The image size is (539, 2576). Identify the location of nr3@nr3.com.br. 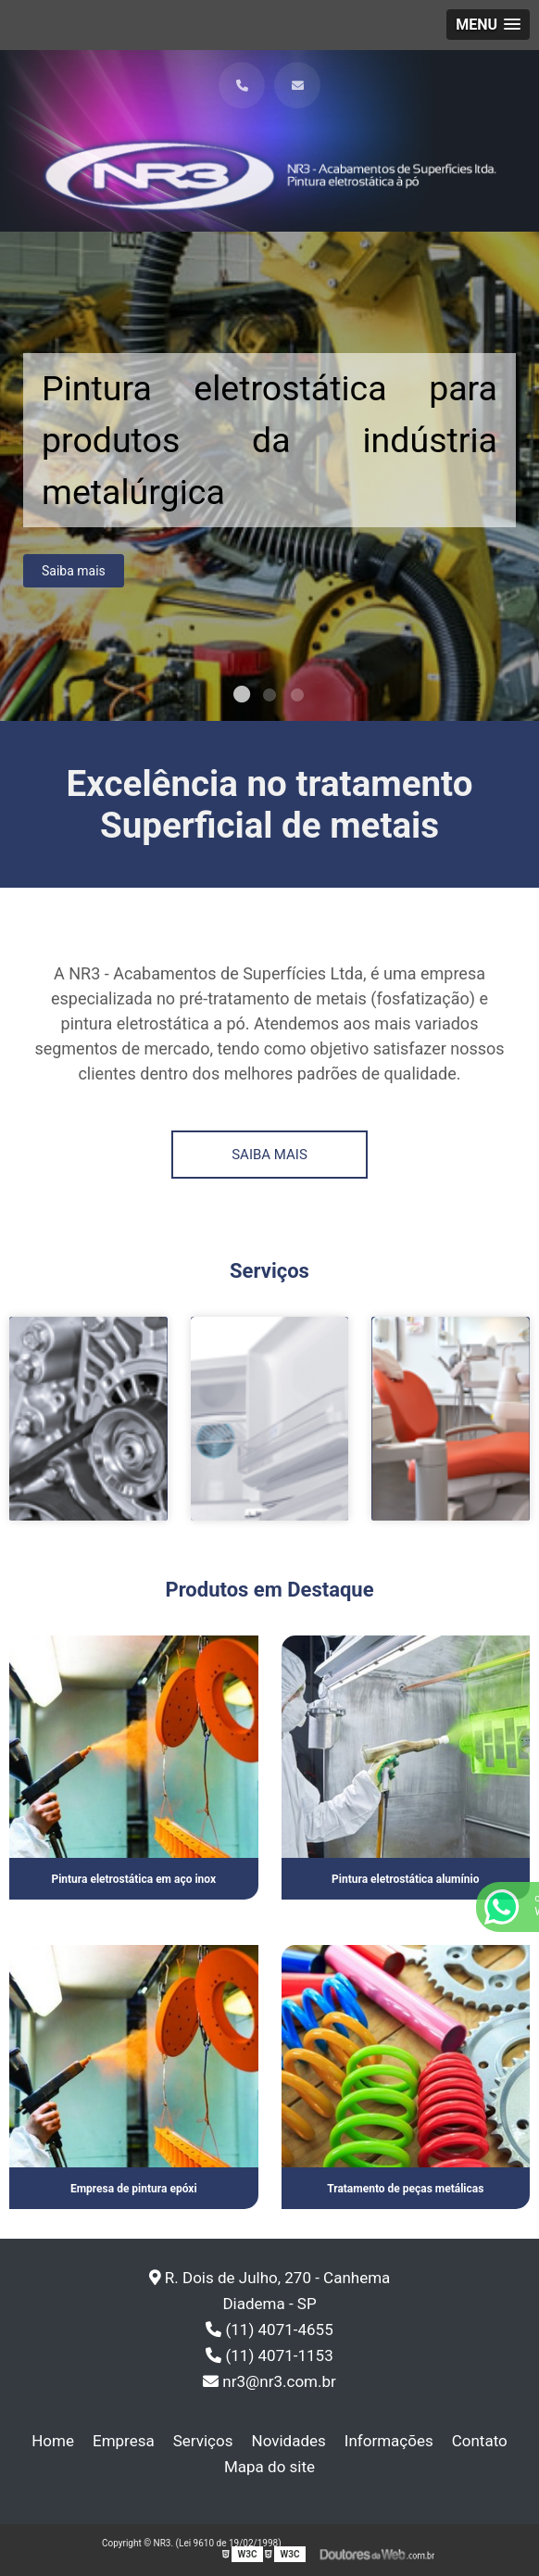
(269, 2381).